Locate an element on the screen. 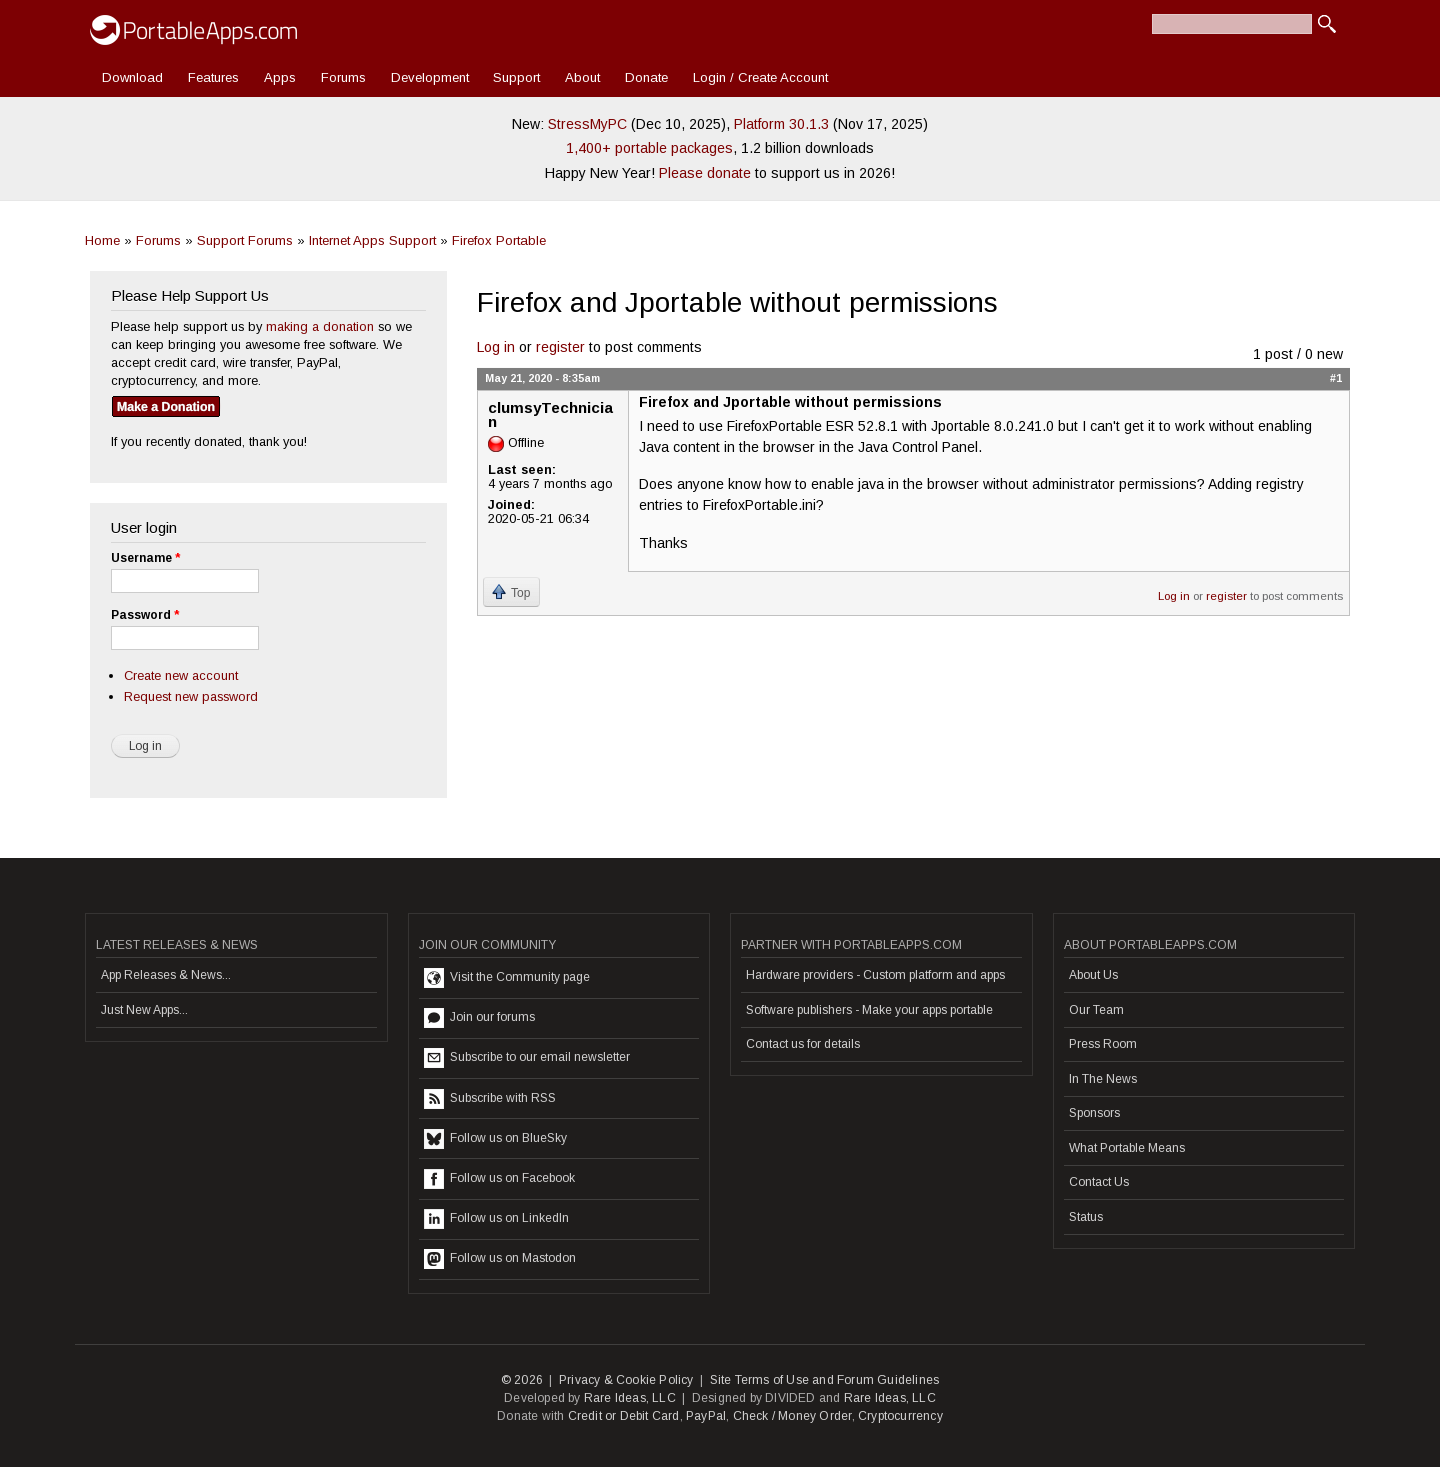  Forums is located at coordinates (343, 77).